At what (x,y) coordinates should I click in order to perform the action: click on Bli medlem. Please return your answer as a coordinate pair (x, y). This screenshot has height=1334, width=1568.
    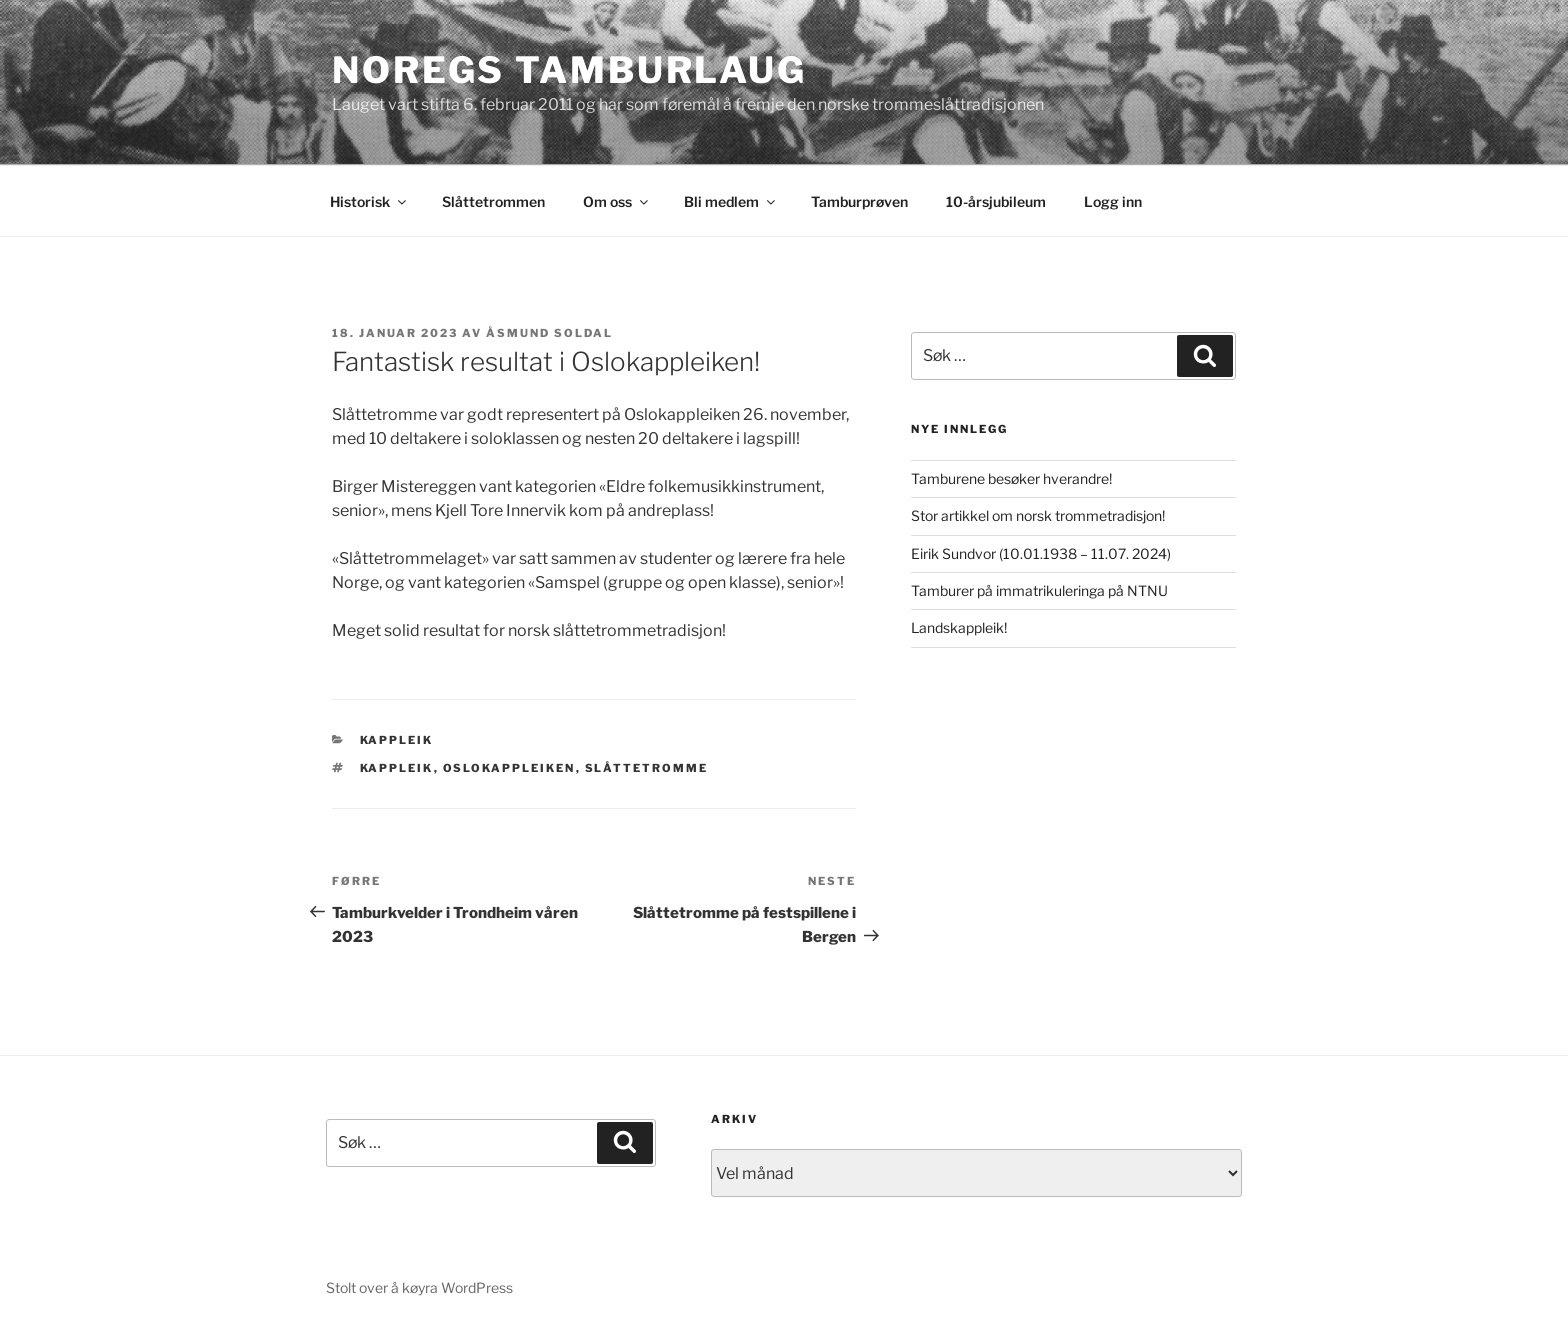
    Looking at the image, I should click on (731, 201).